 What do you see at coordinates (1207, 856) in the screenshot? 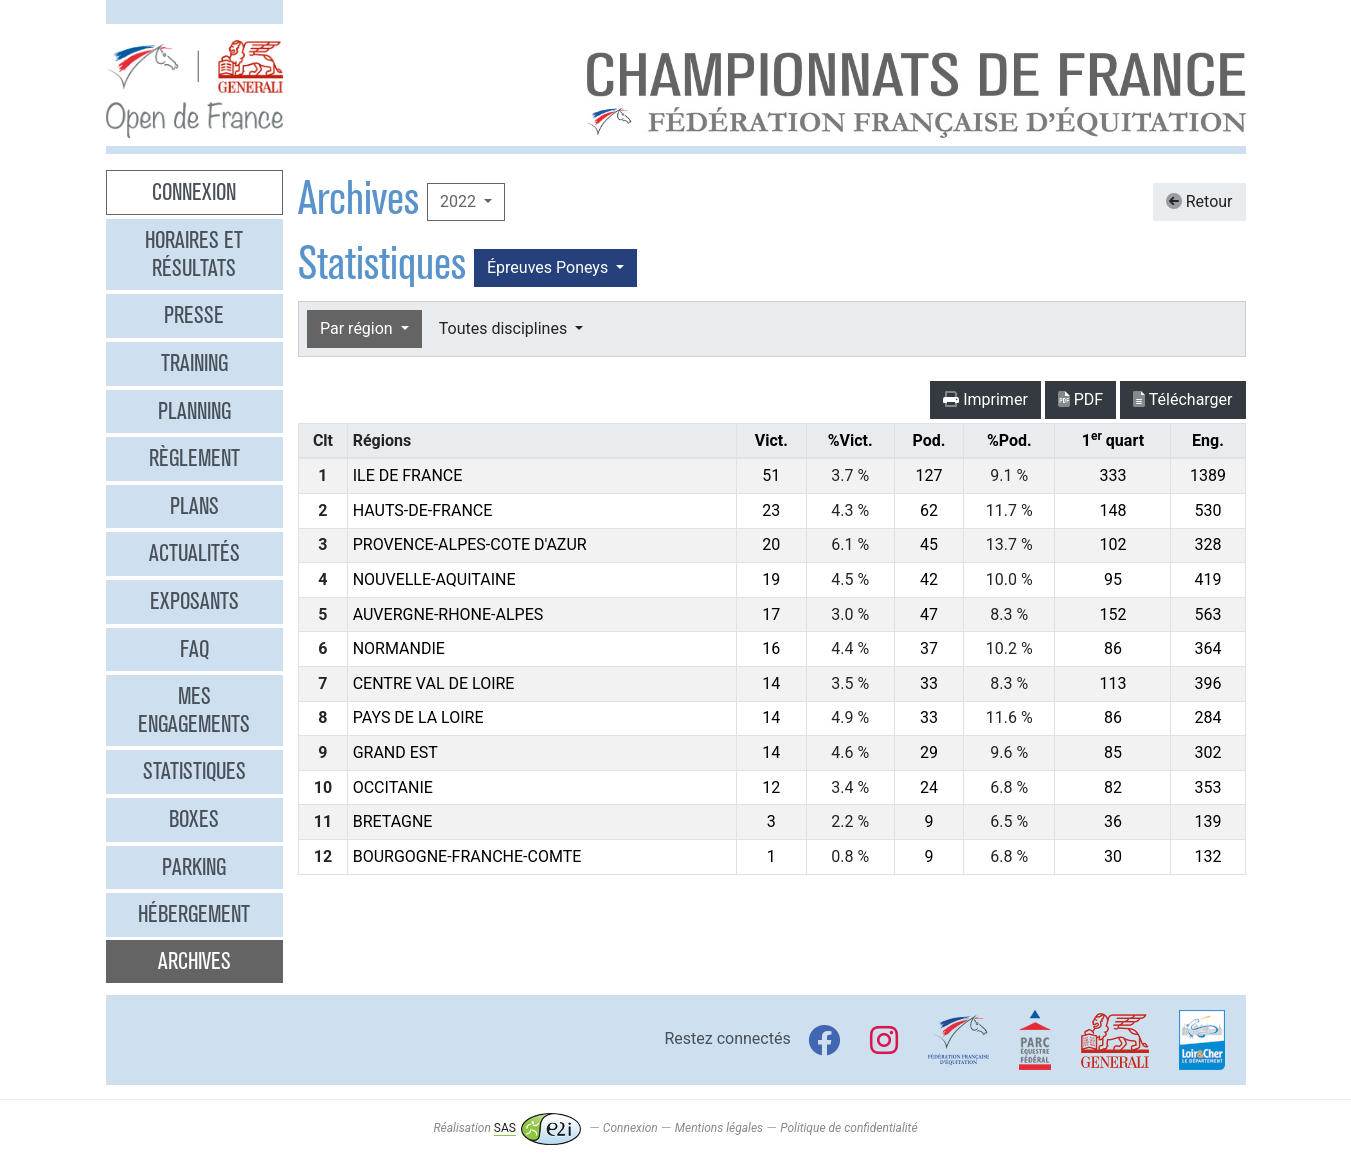
I see `132` at bounding box center [1207, 856].